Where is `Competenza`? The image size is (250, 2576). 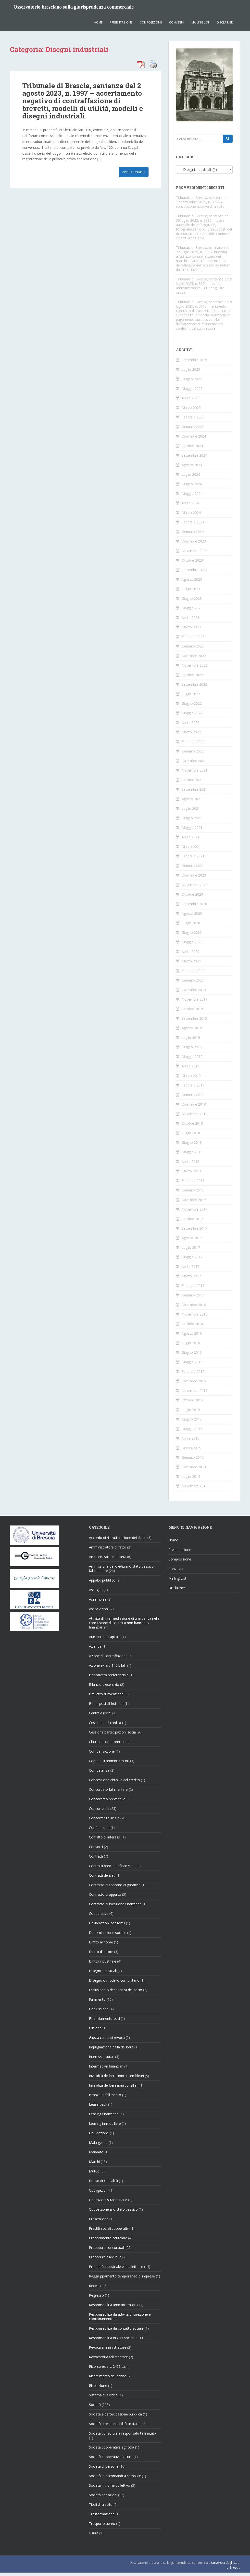
Competenza is located at coordinates (99, 1773).